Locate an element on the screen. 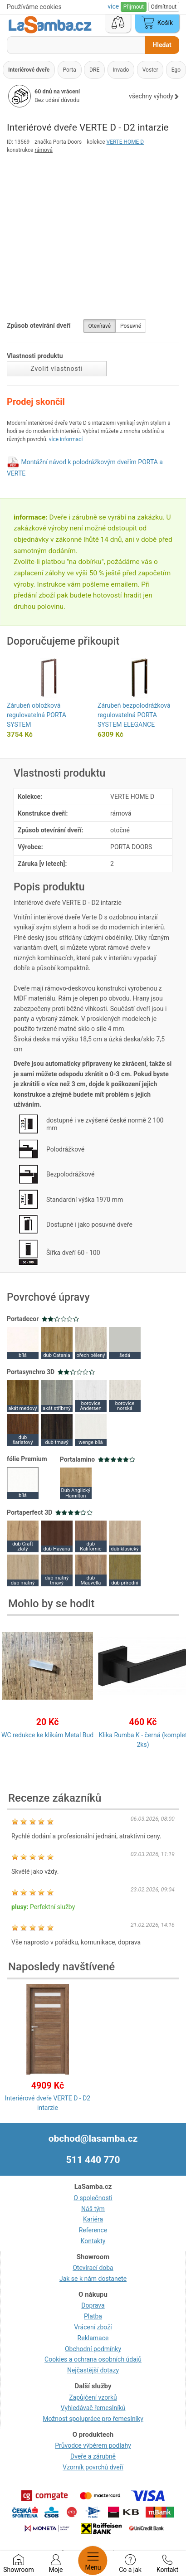  Zárubeň obložková regulovatelná PORTA SYSTEM is located at coordinates (36, 715).